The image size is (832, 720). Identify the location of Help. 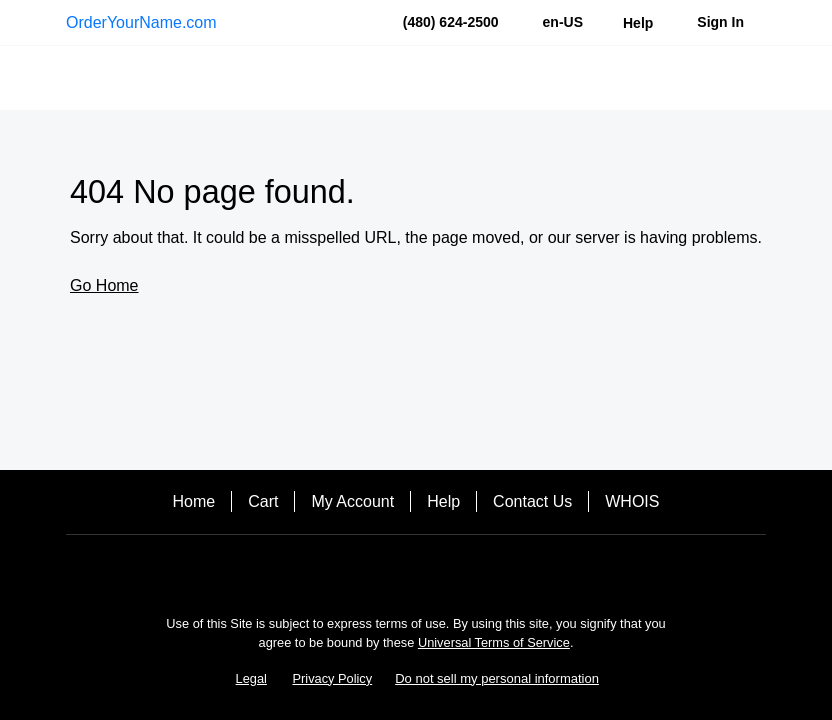
(443, 501).